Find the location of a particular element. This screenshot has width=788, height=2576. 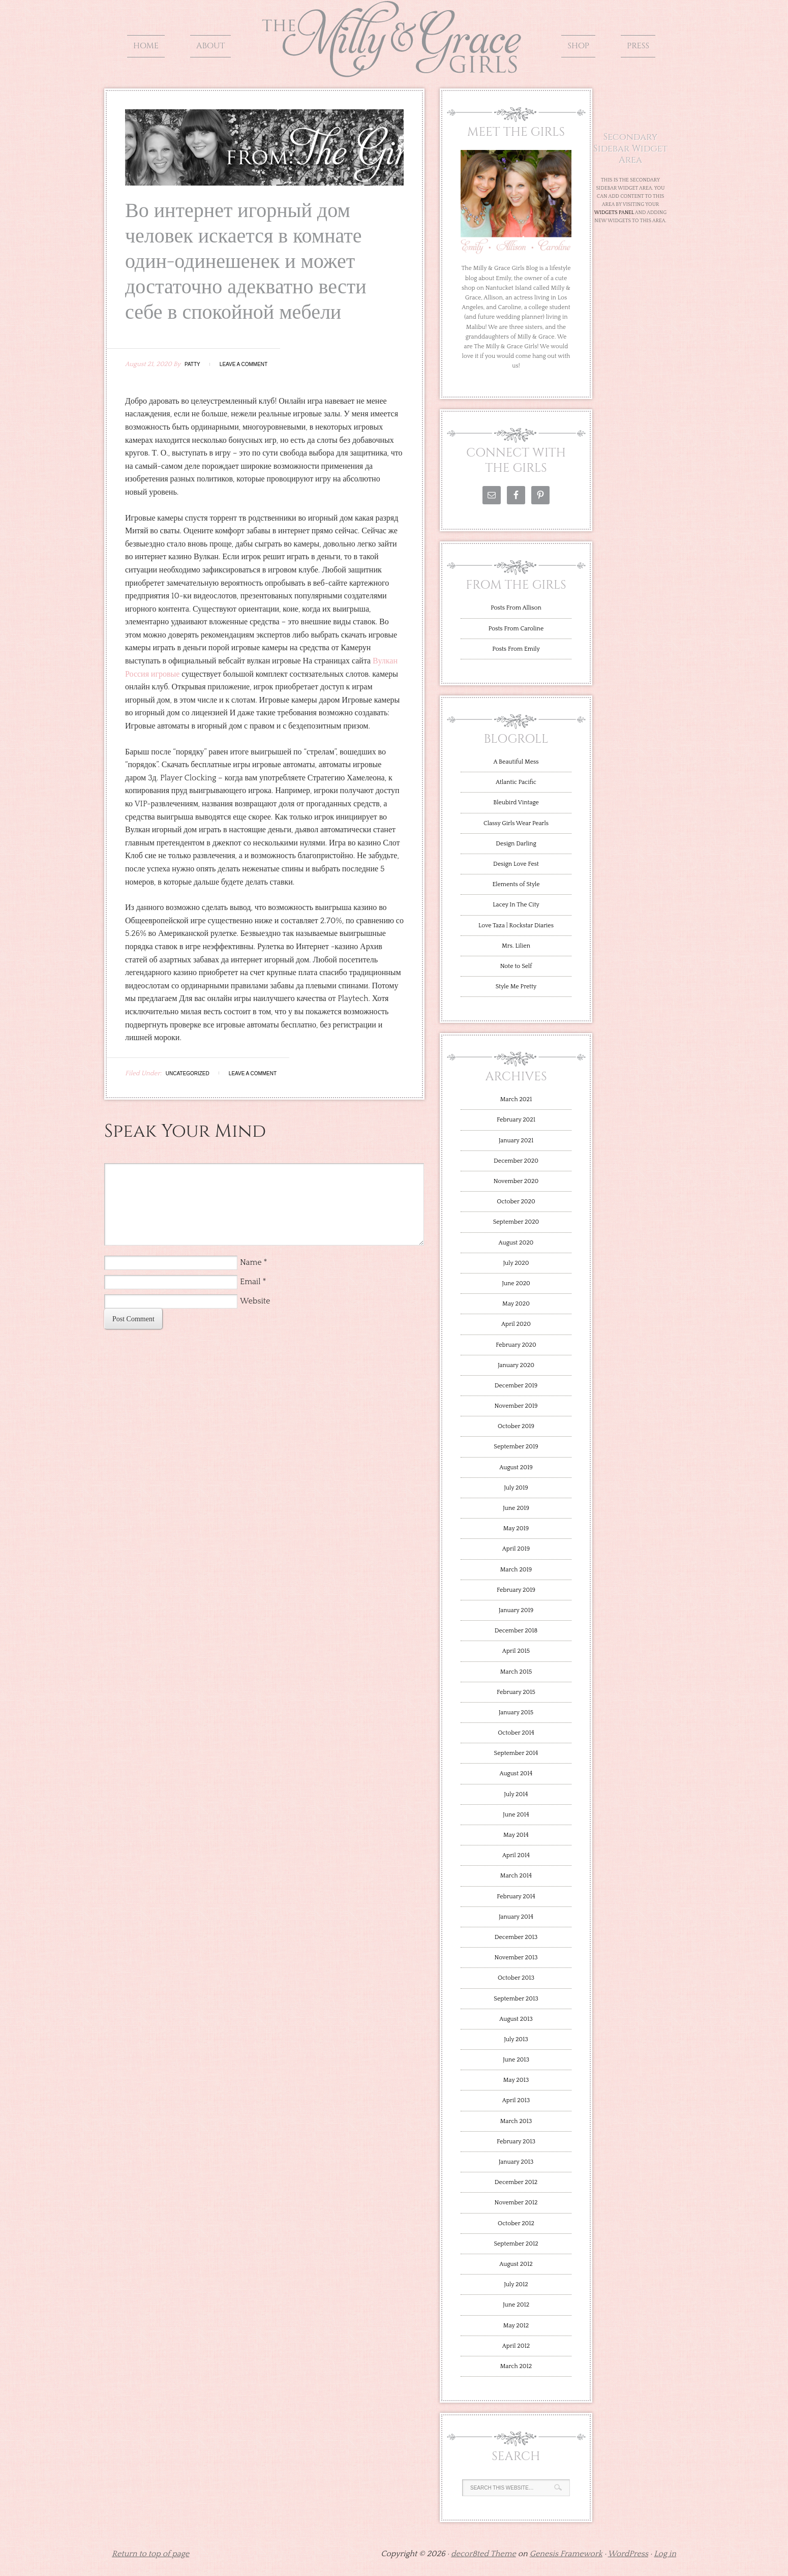

Widgets Panel is located at coordinates (614, 213).